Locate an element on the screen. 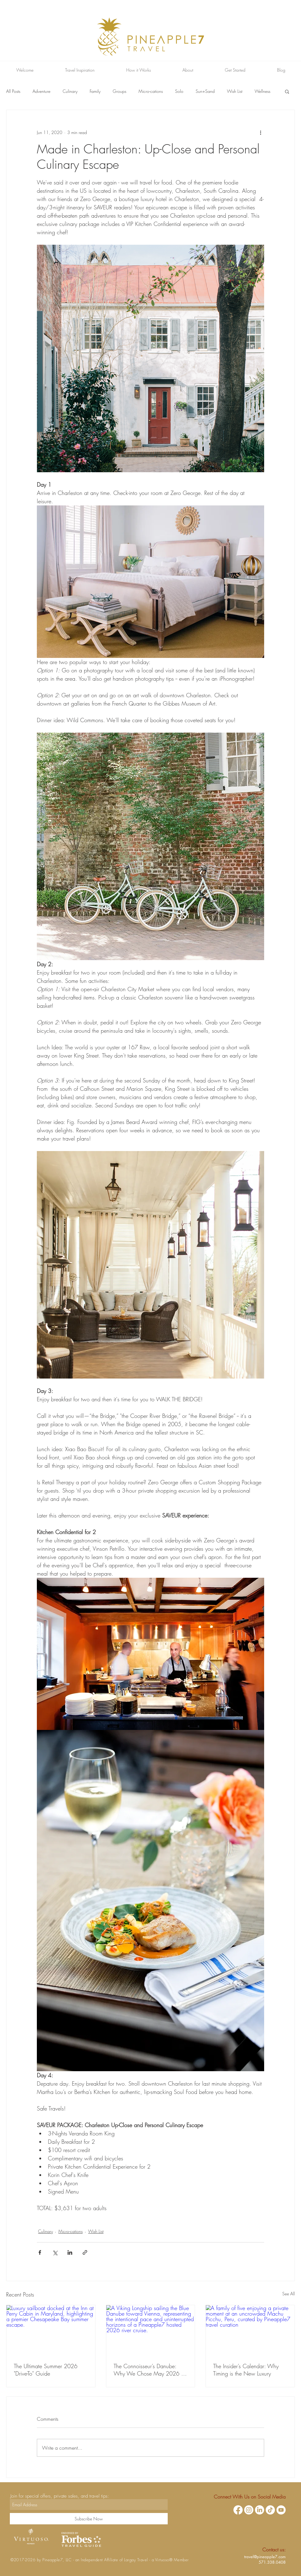  Sun+Sand is located at coordinates (205, 91).